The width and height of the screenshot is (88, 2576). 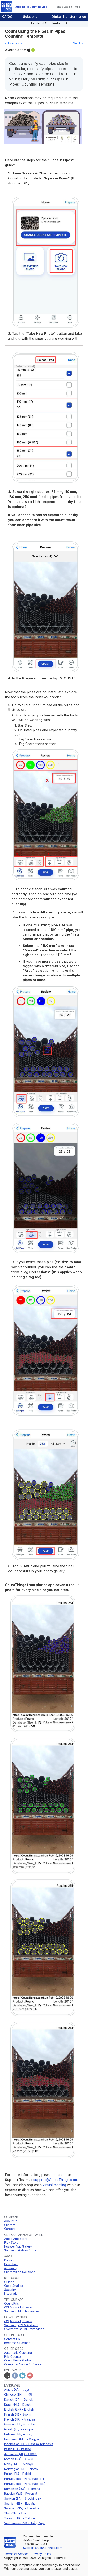 What do you see at coordinates (9, 2282) in the screenshot?
I see `Guides` at bounding box center [9, 2282].